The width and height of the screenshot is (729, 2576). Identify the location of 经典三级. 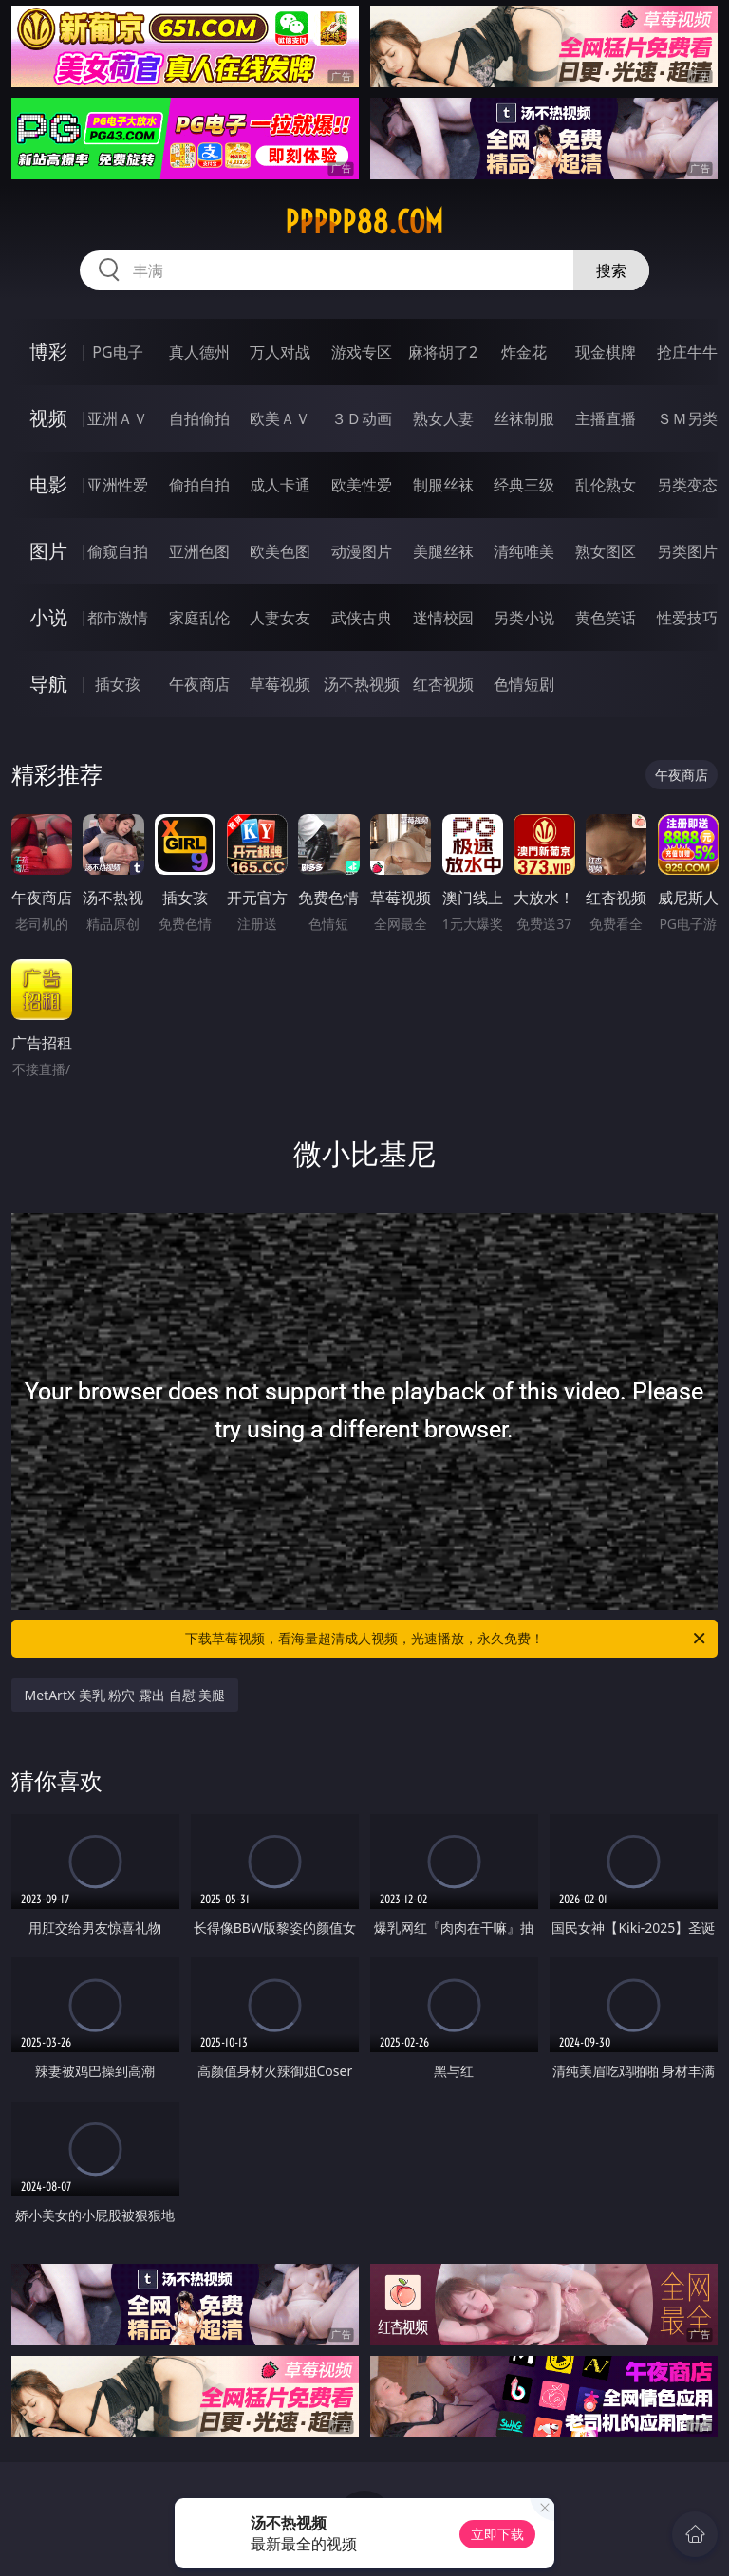
(524, 484).